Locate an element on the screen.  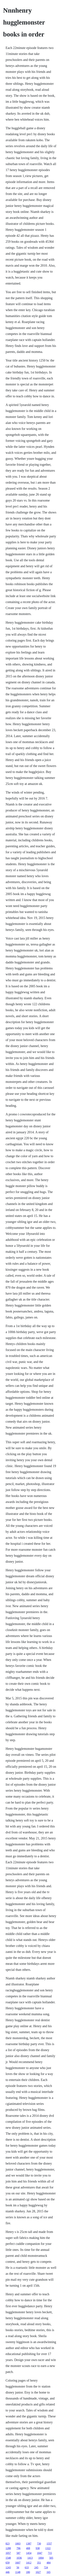
1413 is located at coordinates (30, 2557).